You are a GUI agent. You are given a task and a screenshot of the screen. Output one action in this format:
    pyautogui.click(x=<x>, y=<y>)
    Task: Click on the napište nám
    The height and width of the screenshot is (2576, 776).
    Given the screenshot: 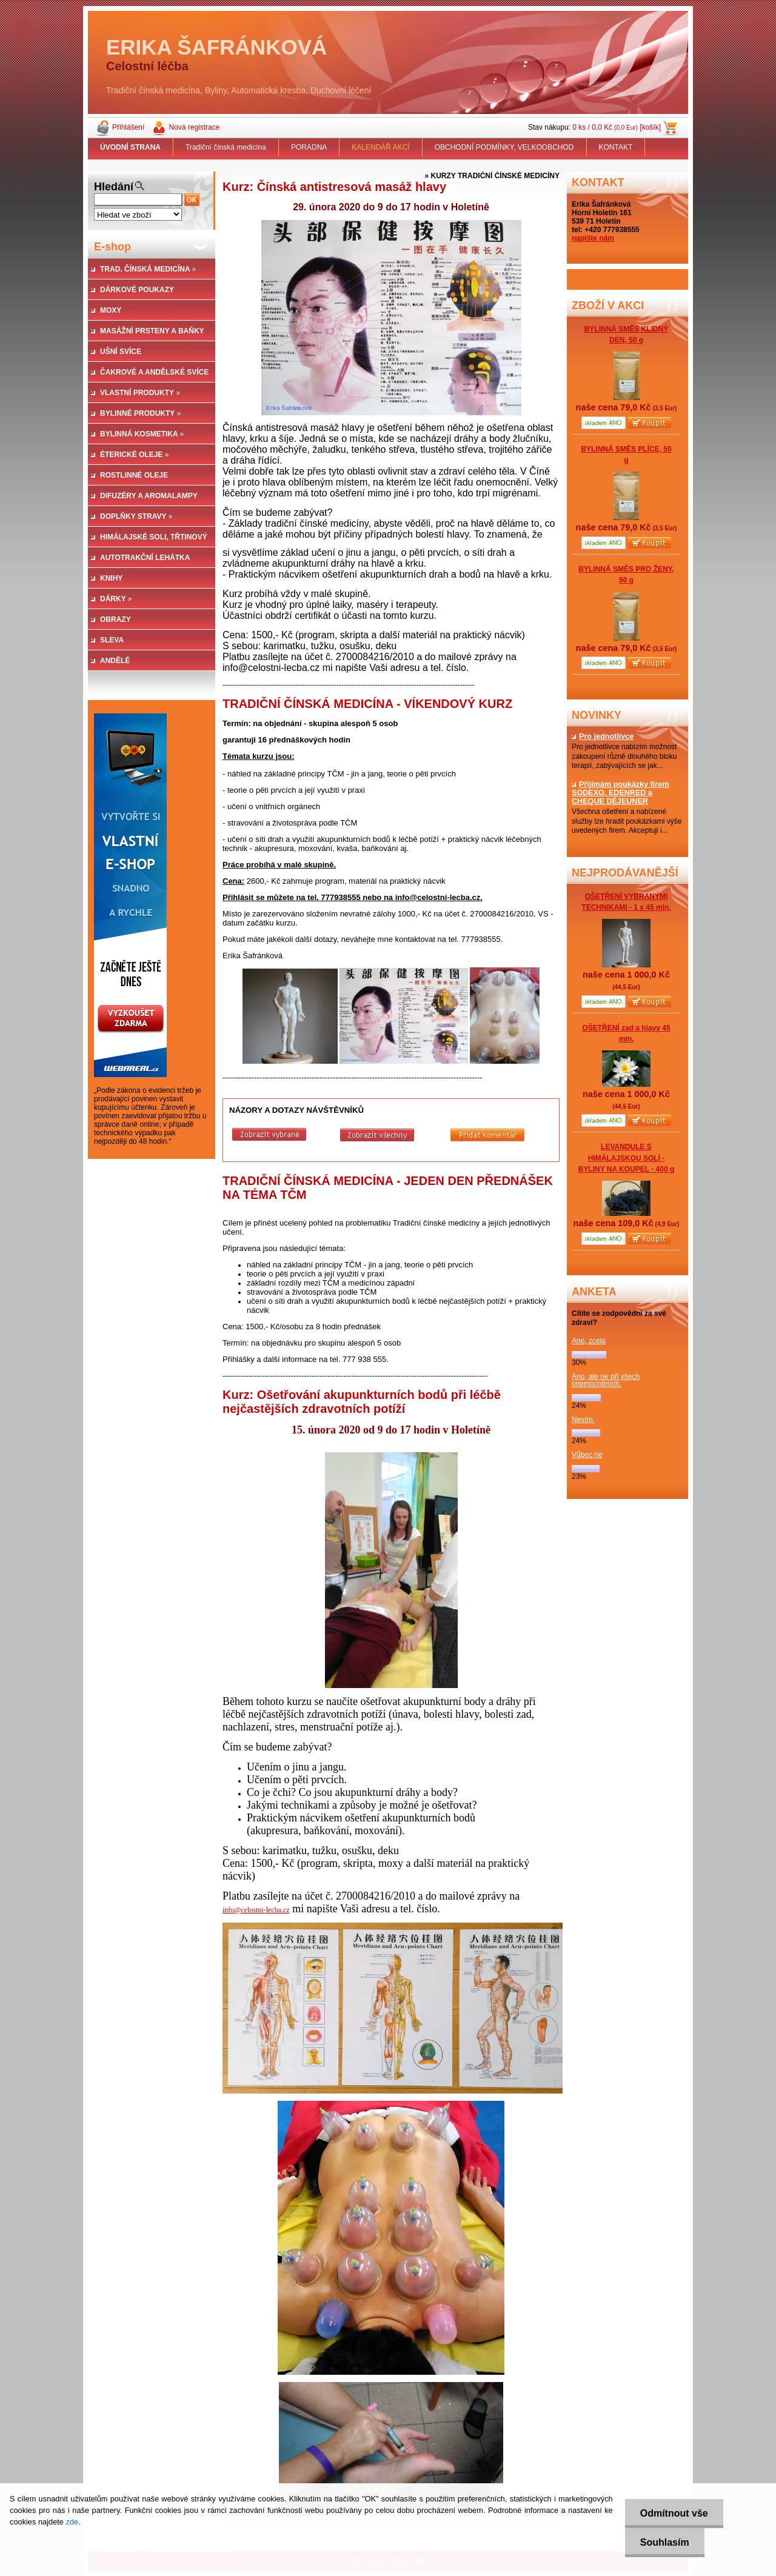 What is the action you would take?
    pyautogui.click(x=593, y=238)
    